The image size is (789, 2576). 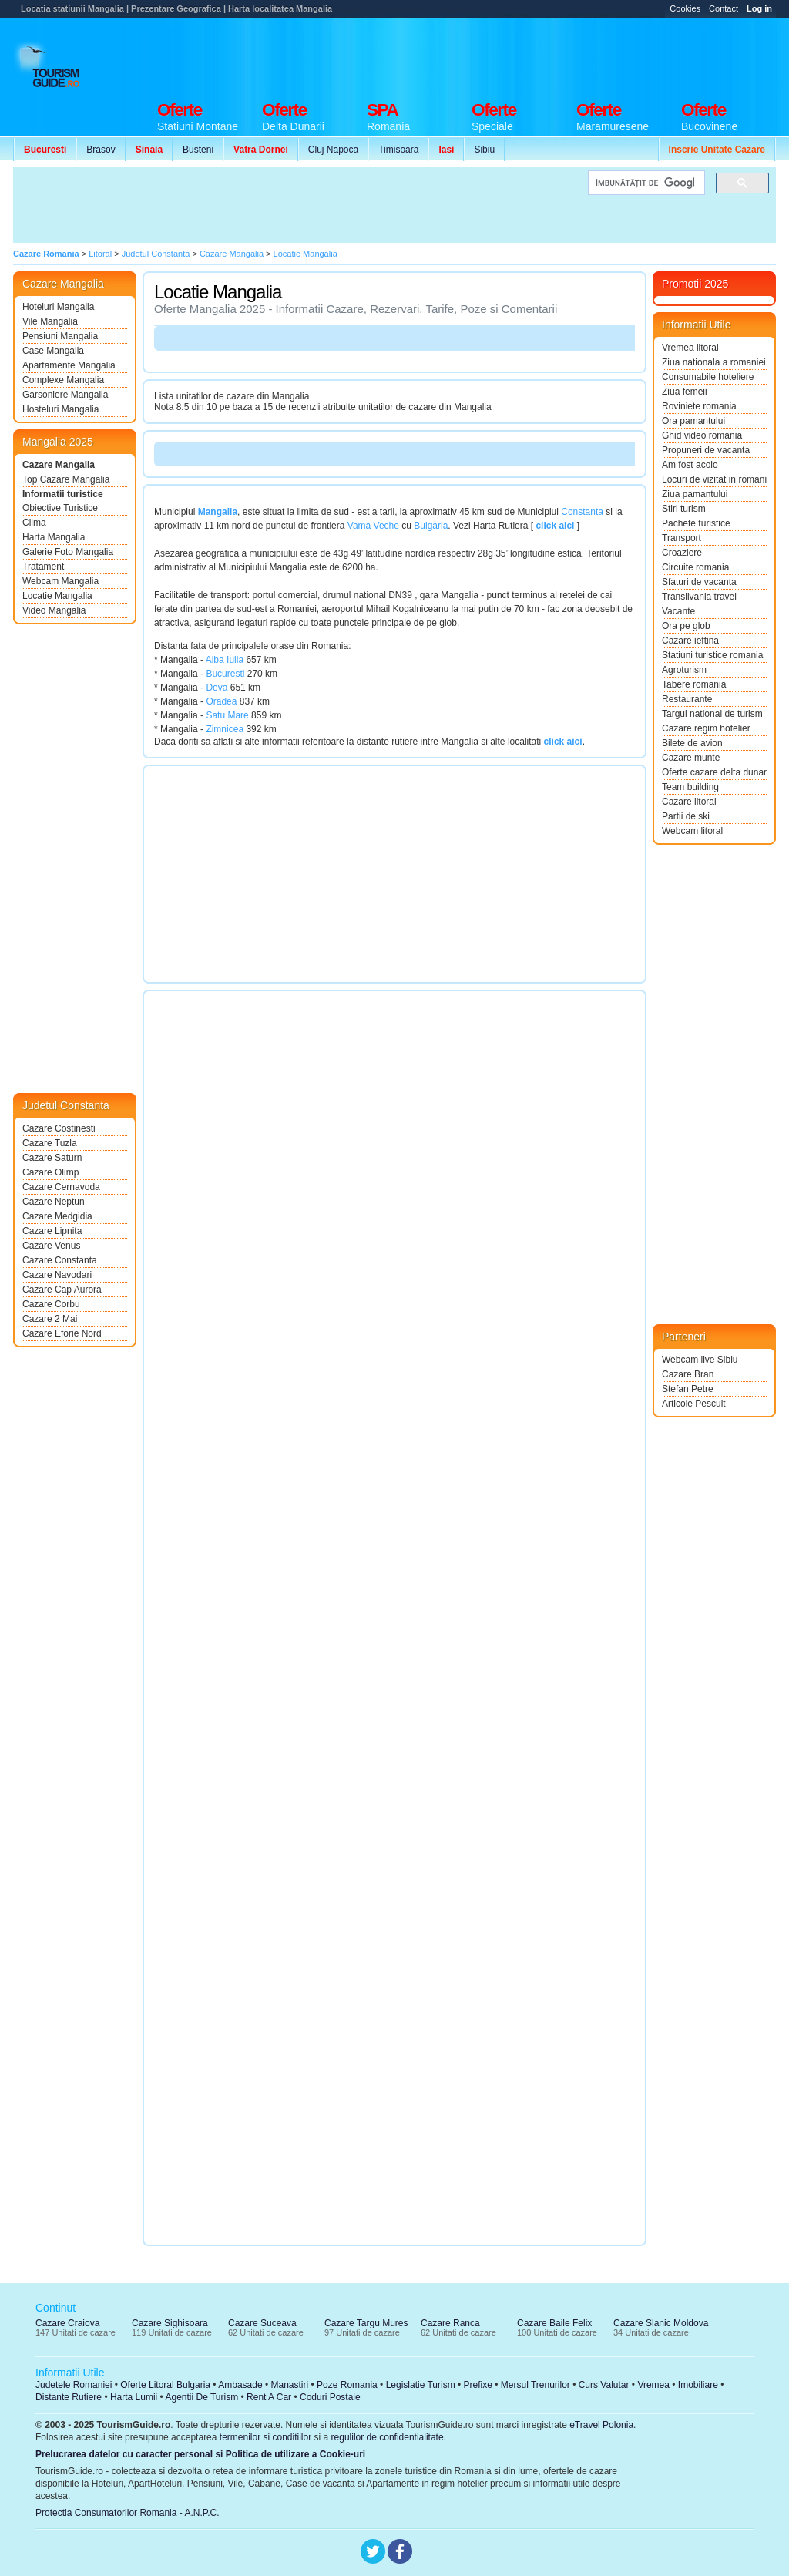 What do you see at coordinates (687, 699) in the screenshot?
I see `Restaurante` at bounding box center [687, 699].